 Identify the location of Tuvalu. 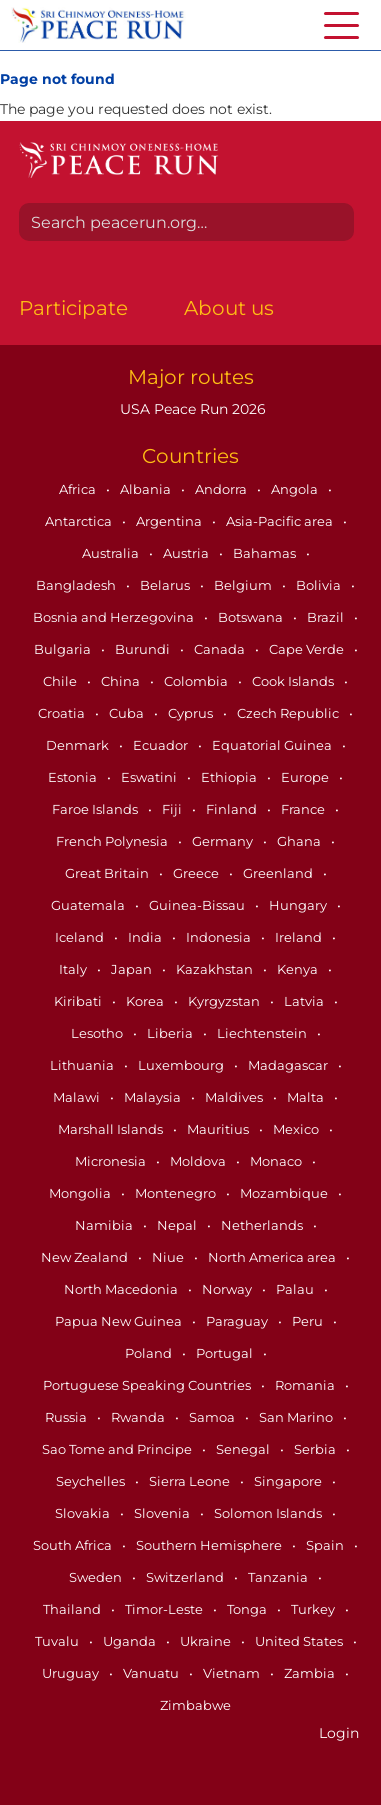
(58, 1641).